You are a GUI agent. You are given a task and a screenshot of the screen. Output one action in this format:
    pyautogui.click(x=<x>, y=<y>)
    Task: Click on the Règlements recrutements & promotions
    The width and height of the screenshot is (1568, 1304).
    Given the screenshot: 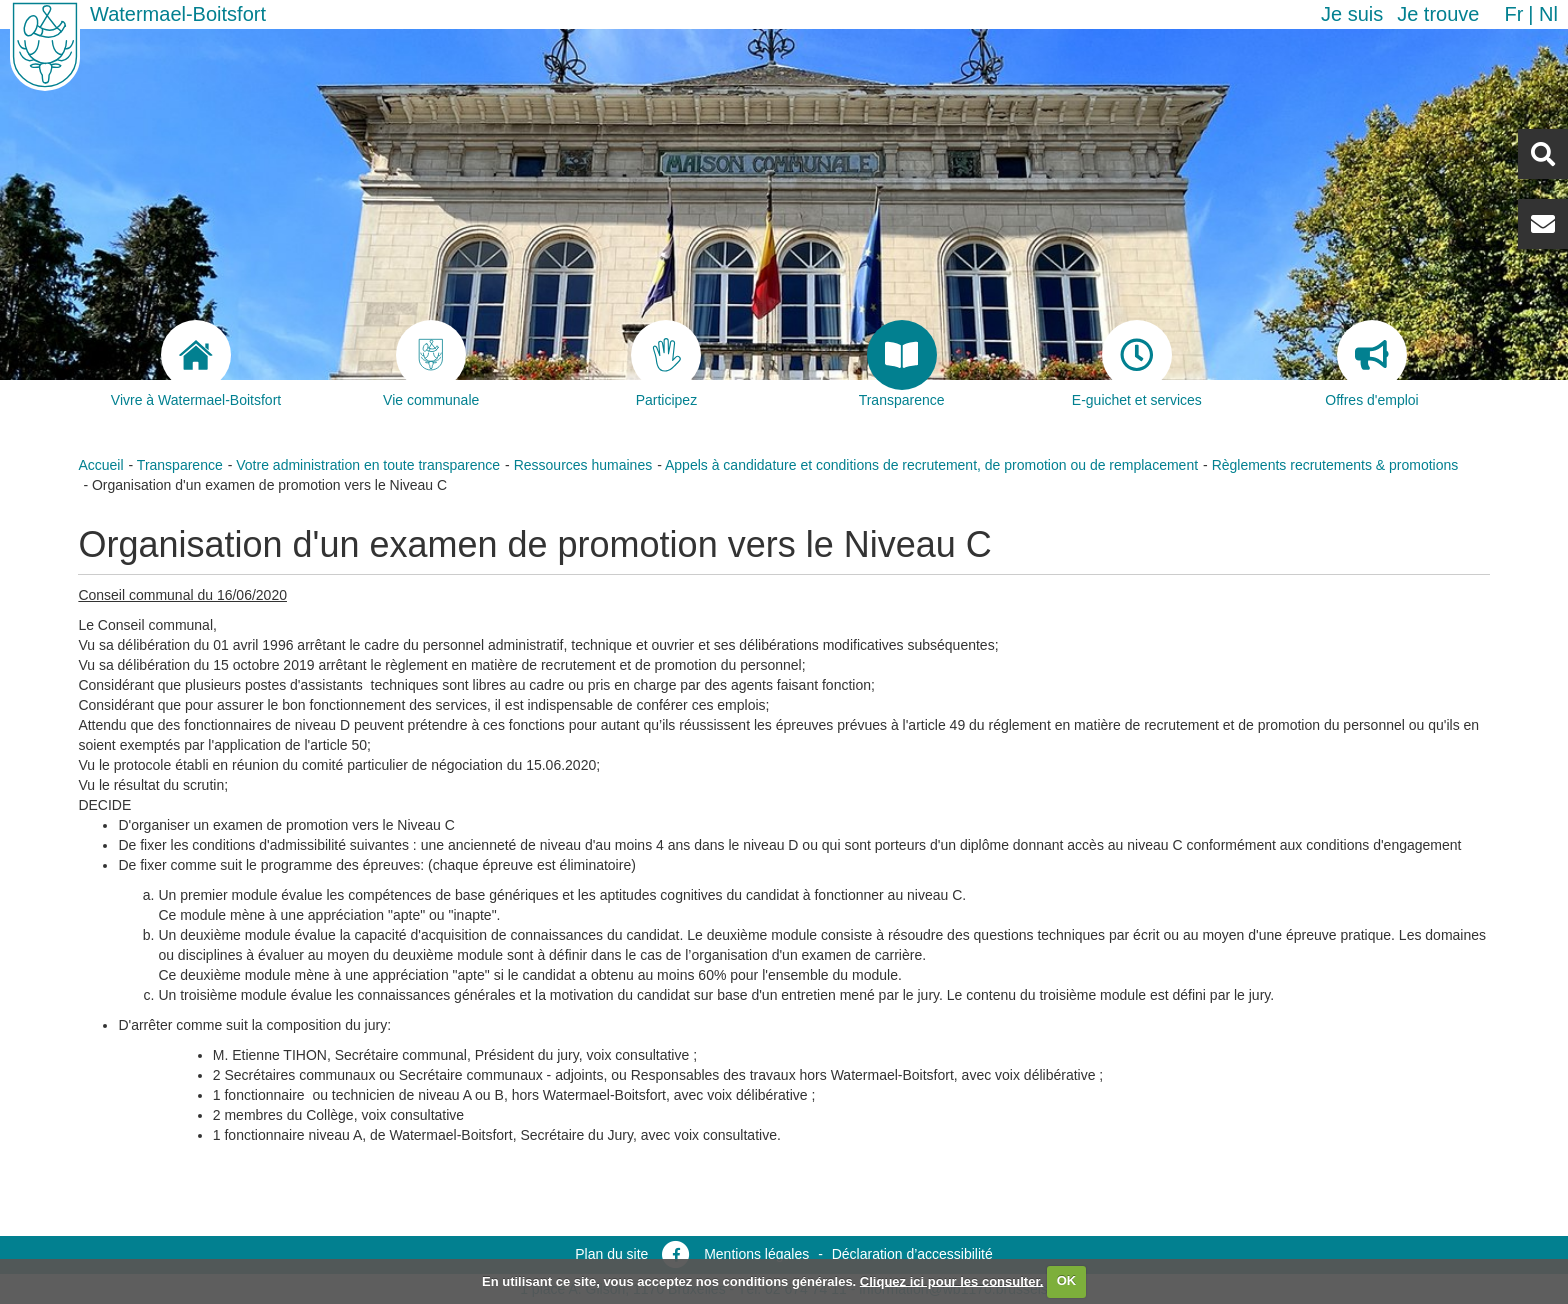 What is the action you would take?
    pyautogui.click(x=1335, y=465)
    